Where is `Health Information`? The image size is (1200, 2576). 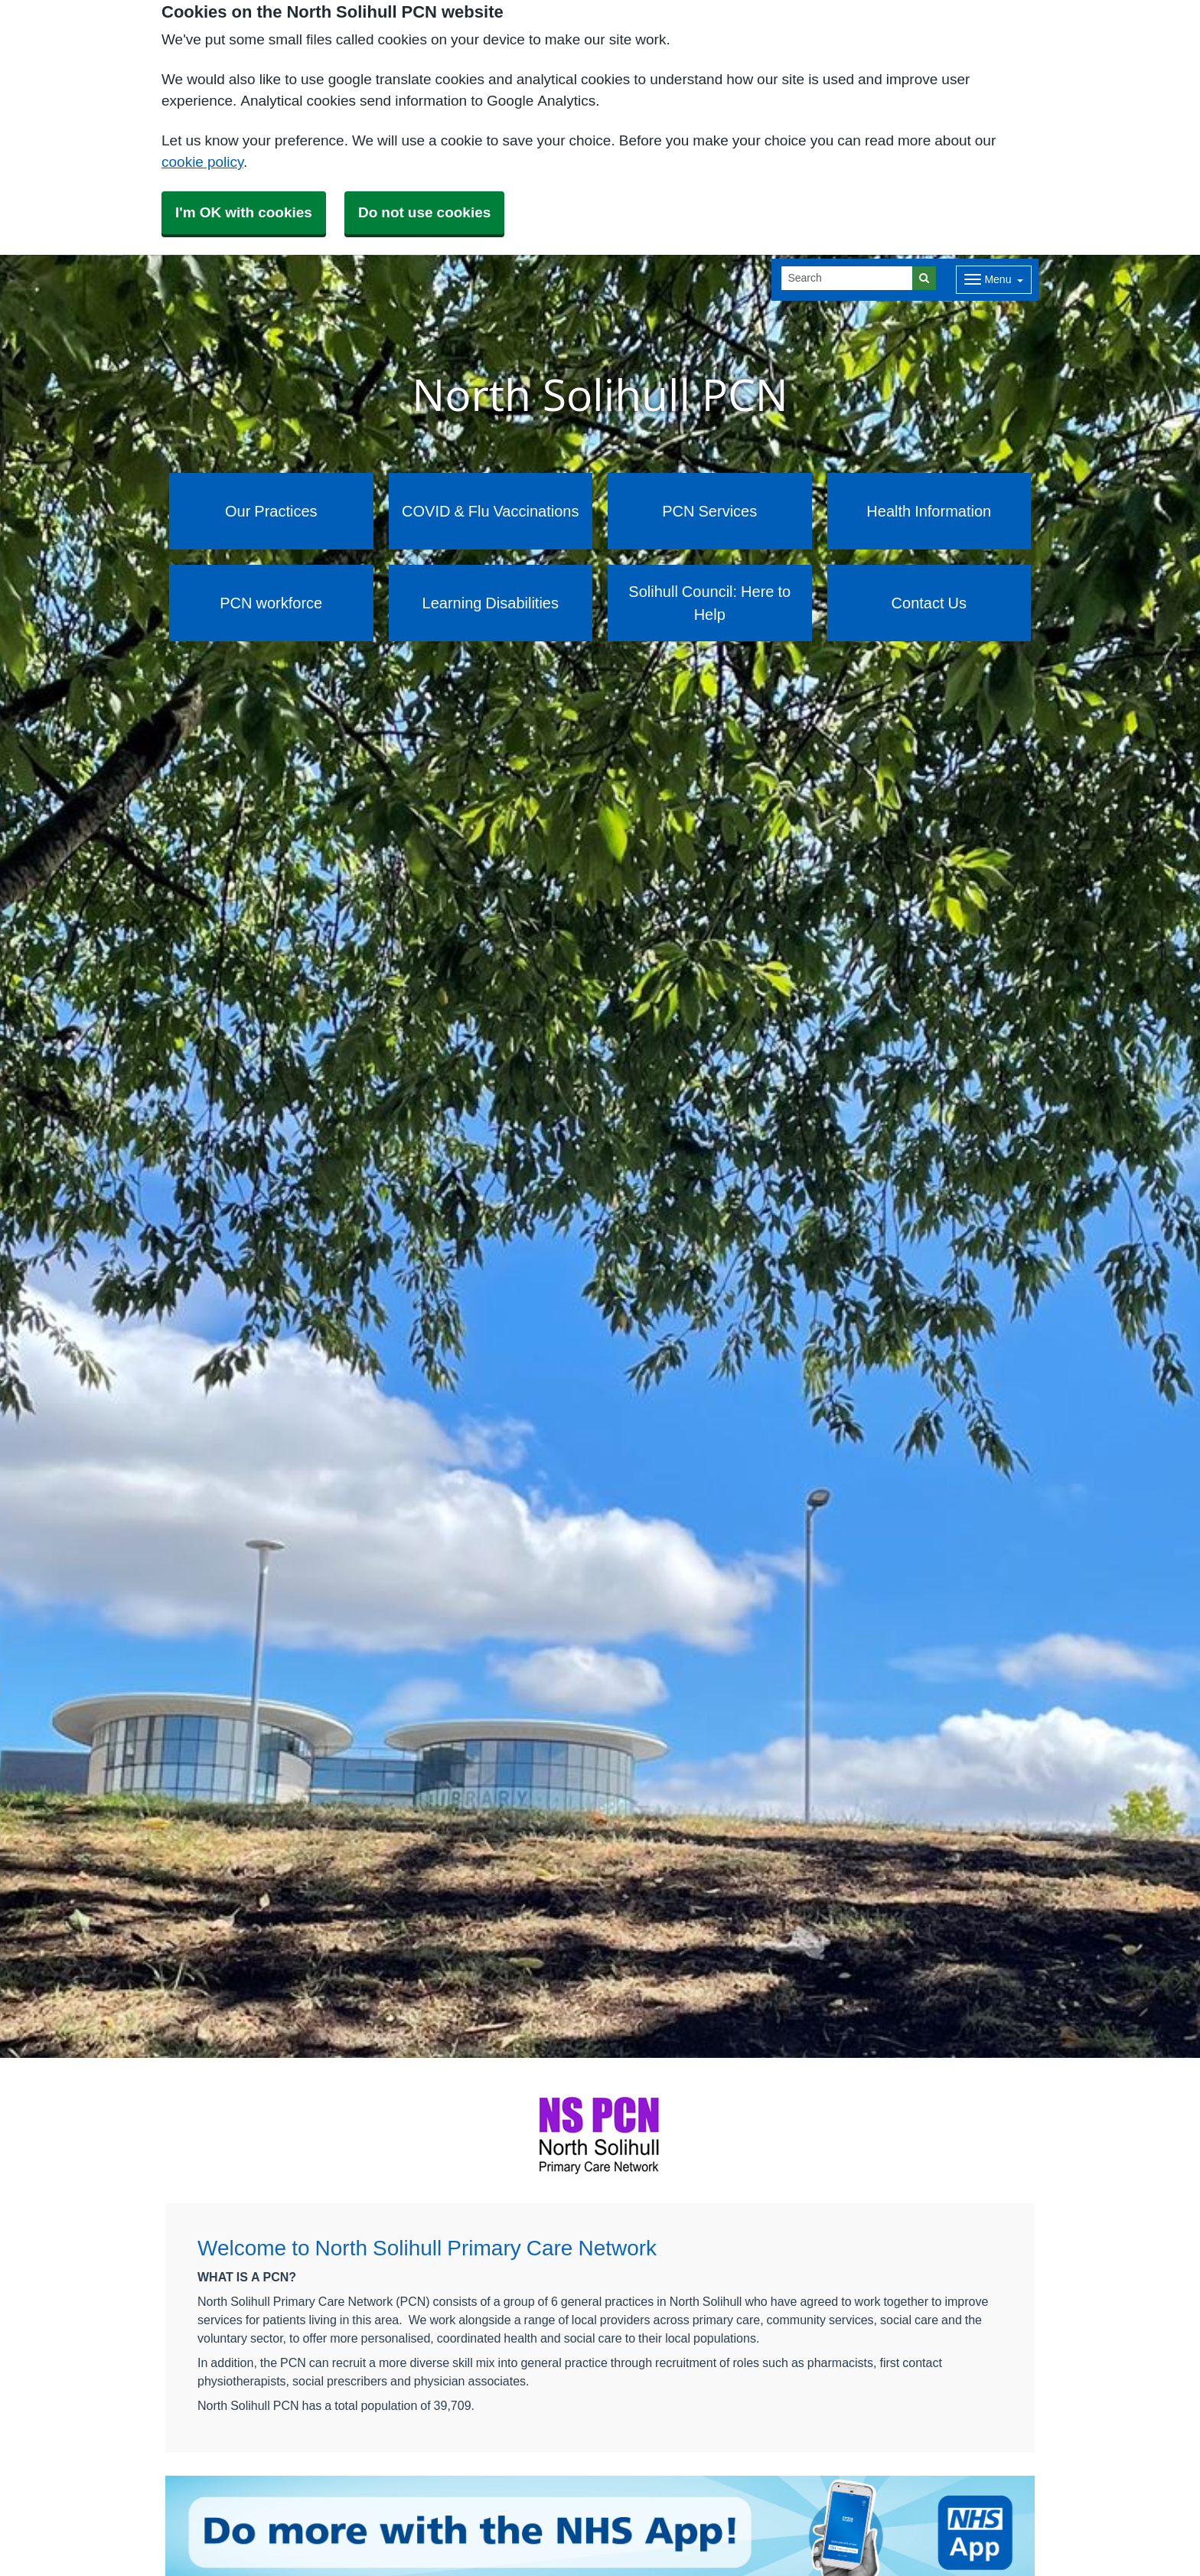
Health Information is located at coordinates (928, 511).